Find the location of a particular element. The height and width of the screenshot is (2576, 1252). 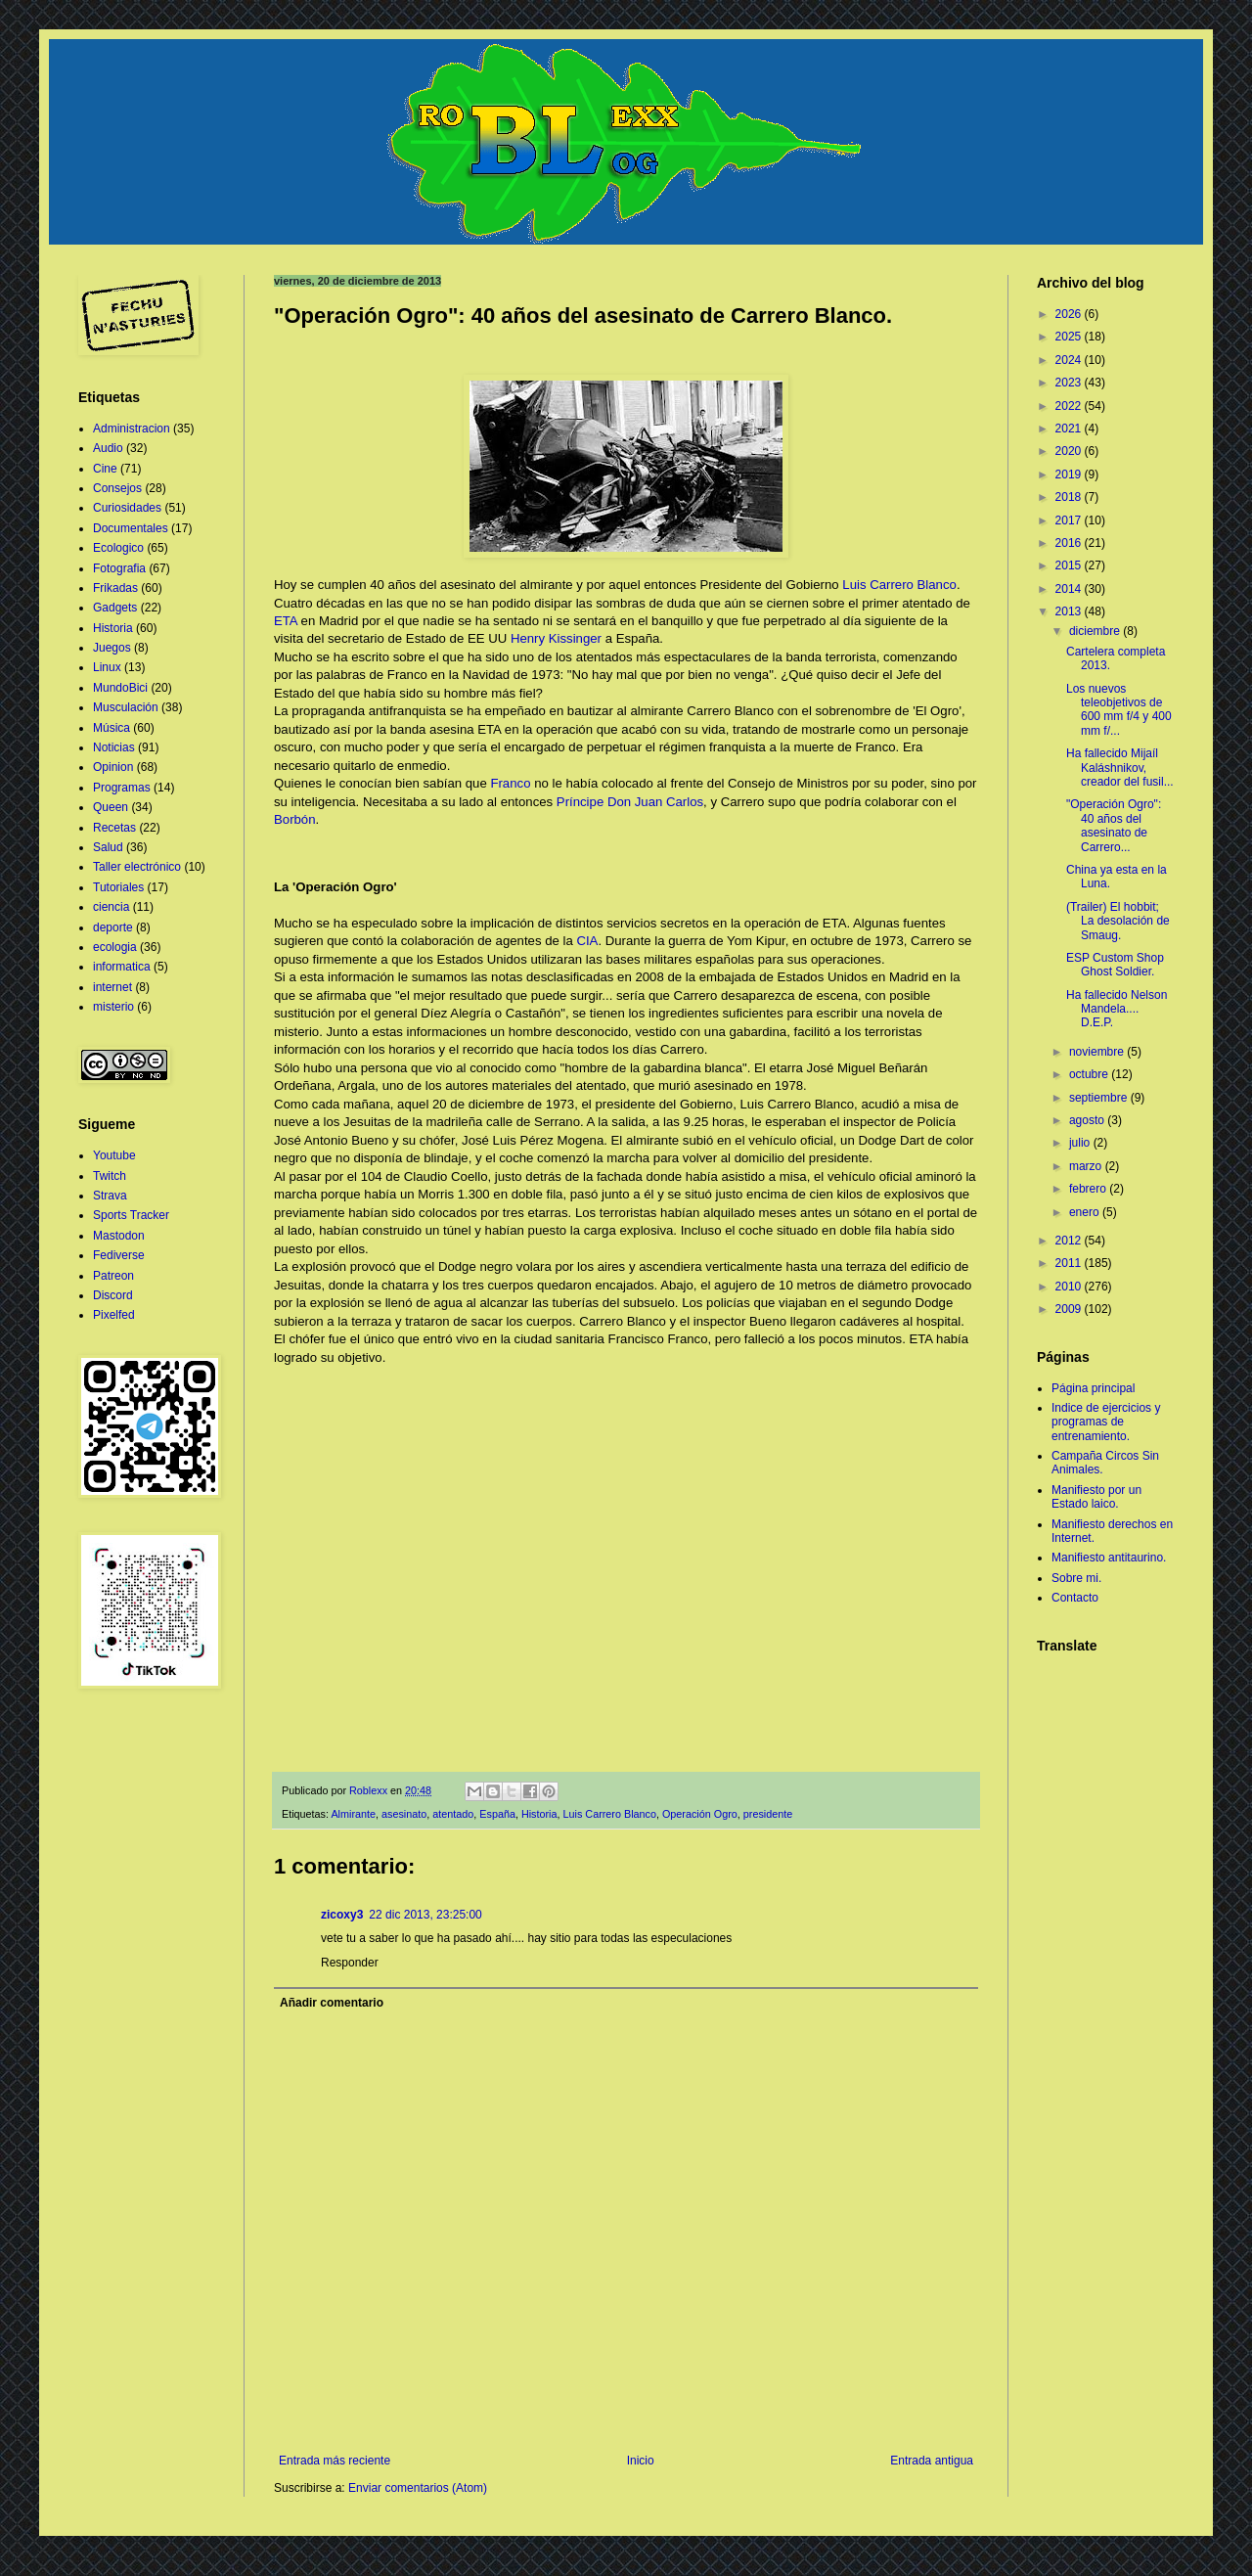

zicoxy3 is located at coordinates (342, 1914).